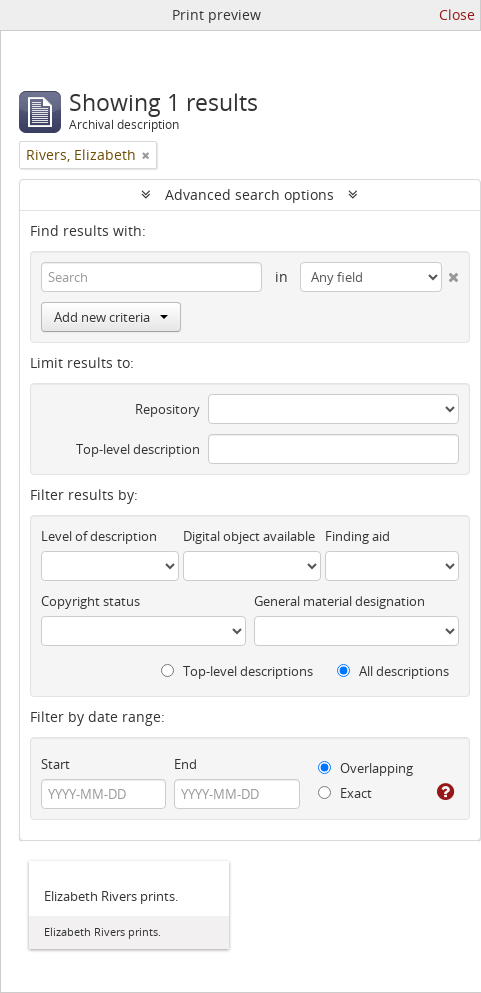 Image resolution: width=481 pixels, height=993 pixels. I want to click on End, so click(185, 764).